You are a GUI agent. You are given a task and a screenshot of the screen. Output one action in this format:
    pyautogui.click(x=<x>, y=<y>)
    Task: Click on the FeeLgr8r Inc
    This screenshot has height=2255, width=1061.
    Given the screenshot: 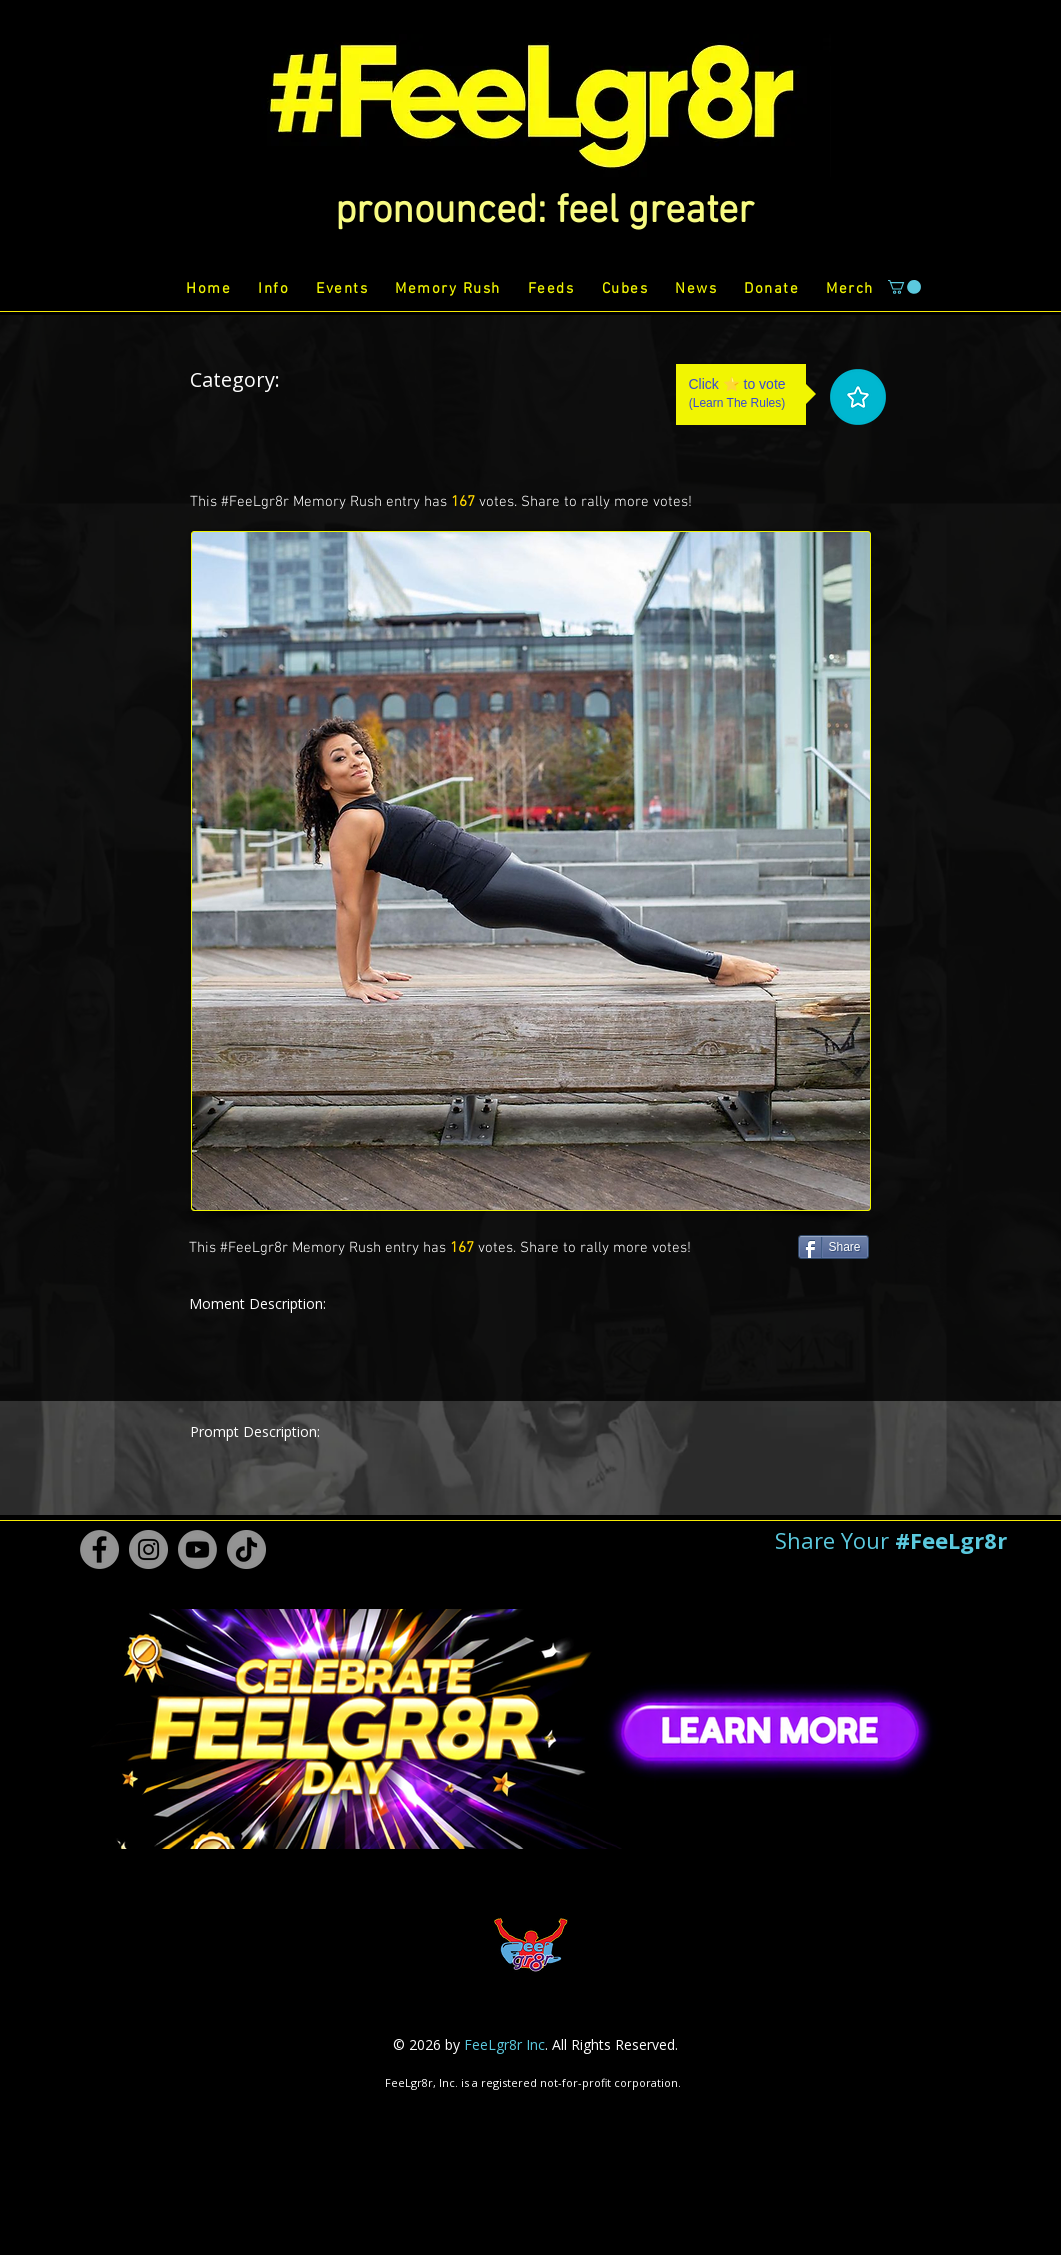 What is the action you would take?
    pyautogui.click(x=504, y=2044)
    